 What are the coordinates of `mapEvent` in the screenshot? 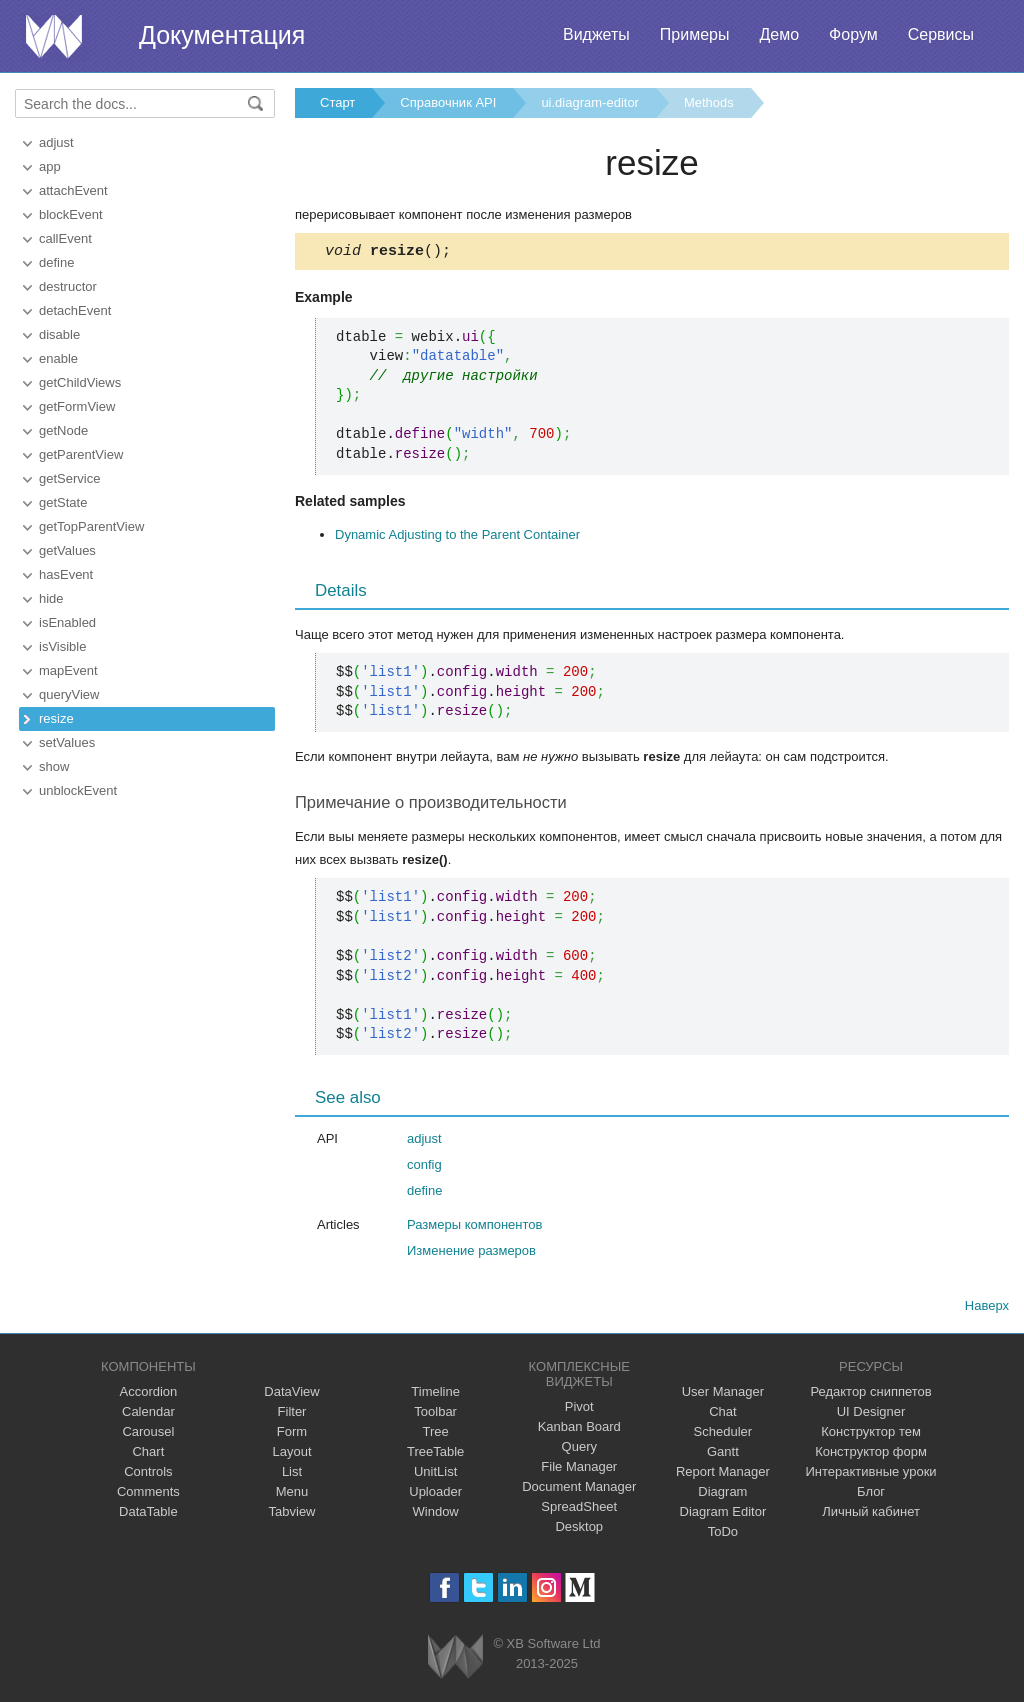 It's located at (68, 670).